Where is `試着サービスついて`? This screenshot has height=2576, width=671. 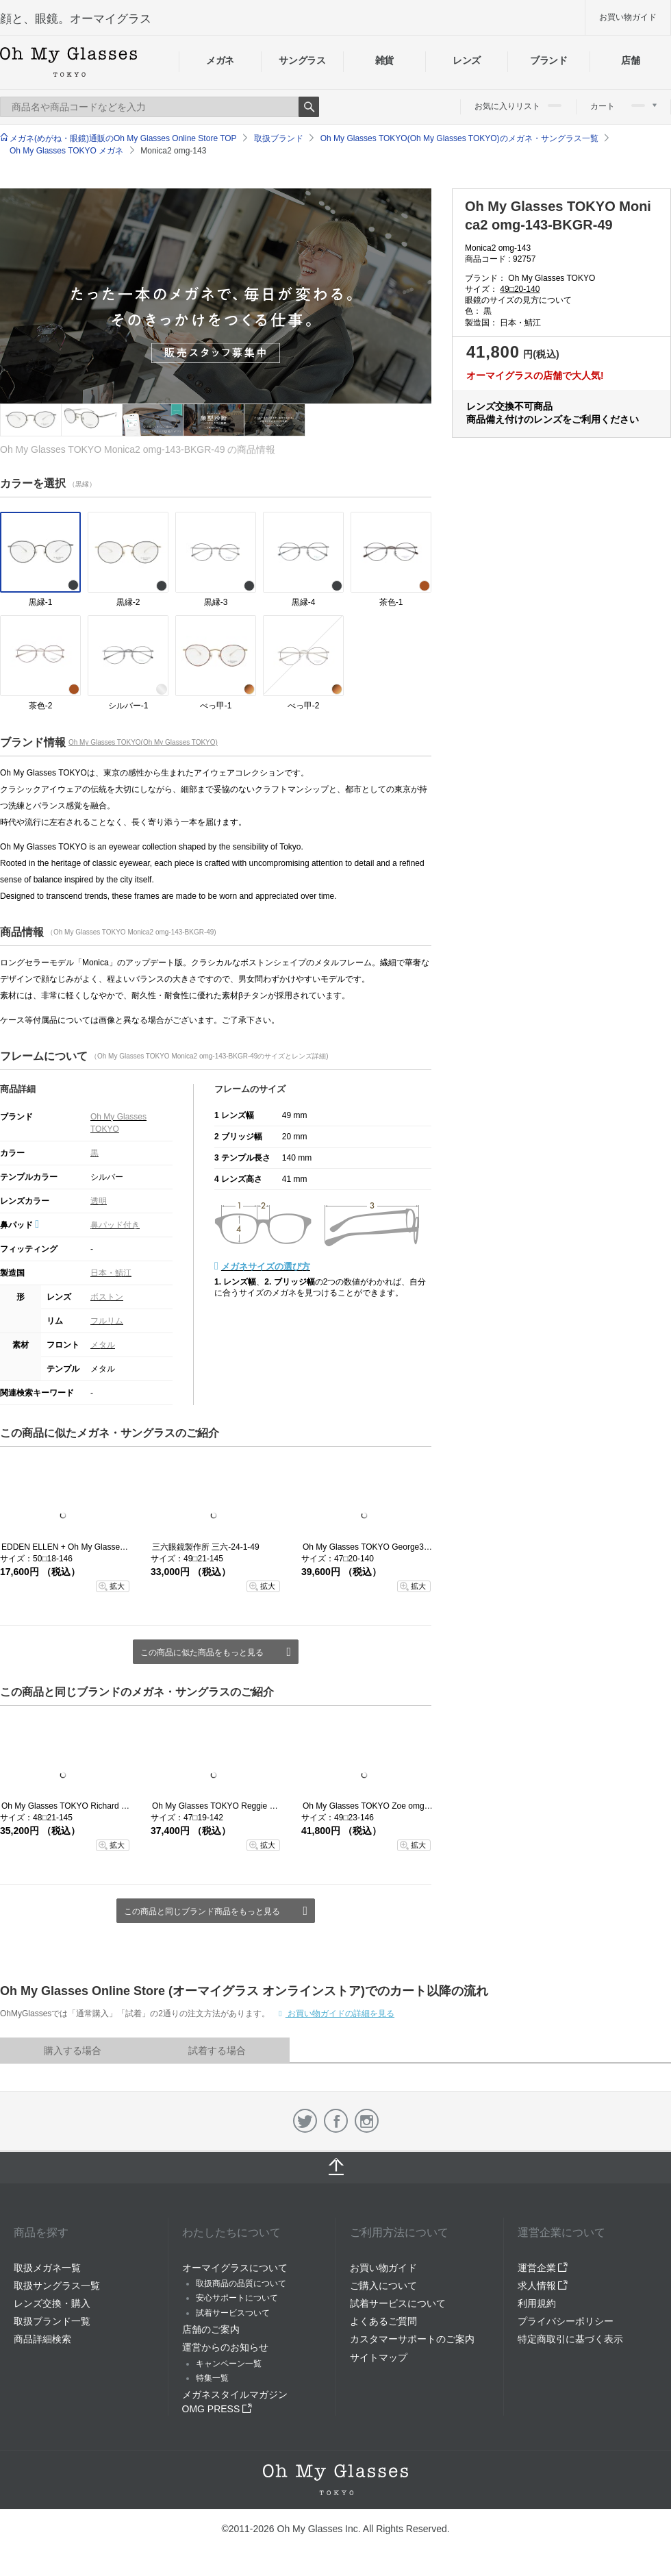 試着サービスついて is located at coordinates (233, 2313).